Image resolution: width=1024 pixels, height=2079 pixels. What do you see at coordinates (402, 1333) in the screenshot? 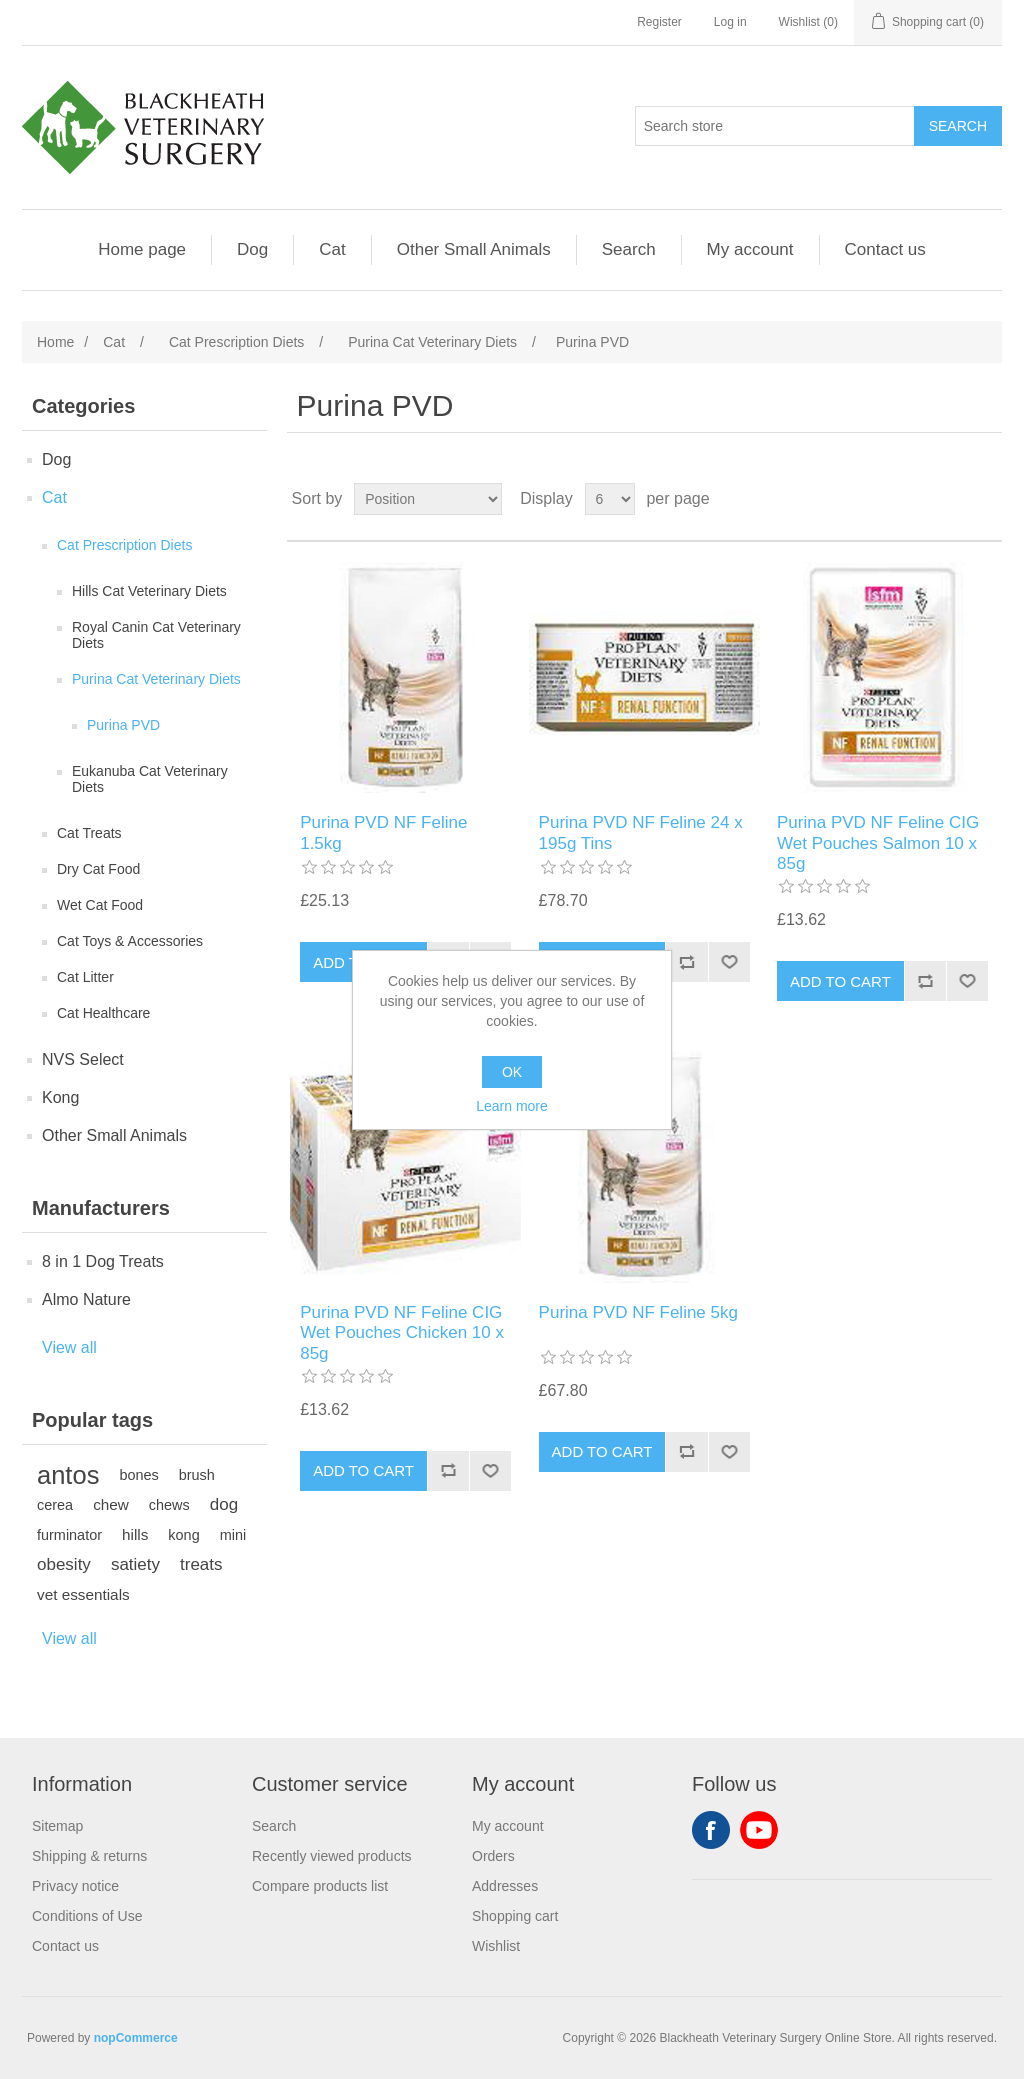
I see `Purina PVD NF Feline CIG Wet Pouches Chicken 10 x 85g` at bounding box center [402, 1333].